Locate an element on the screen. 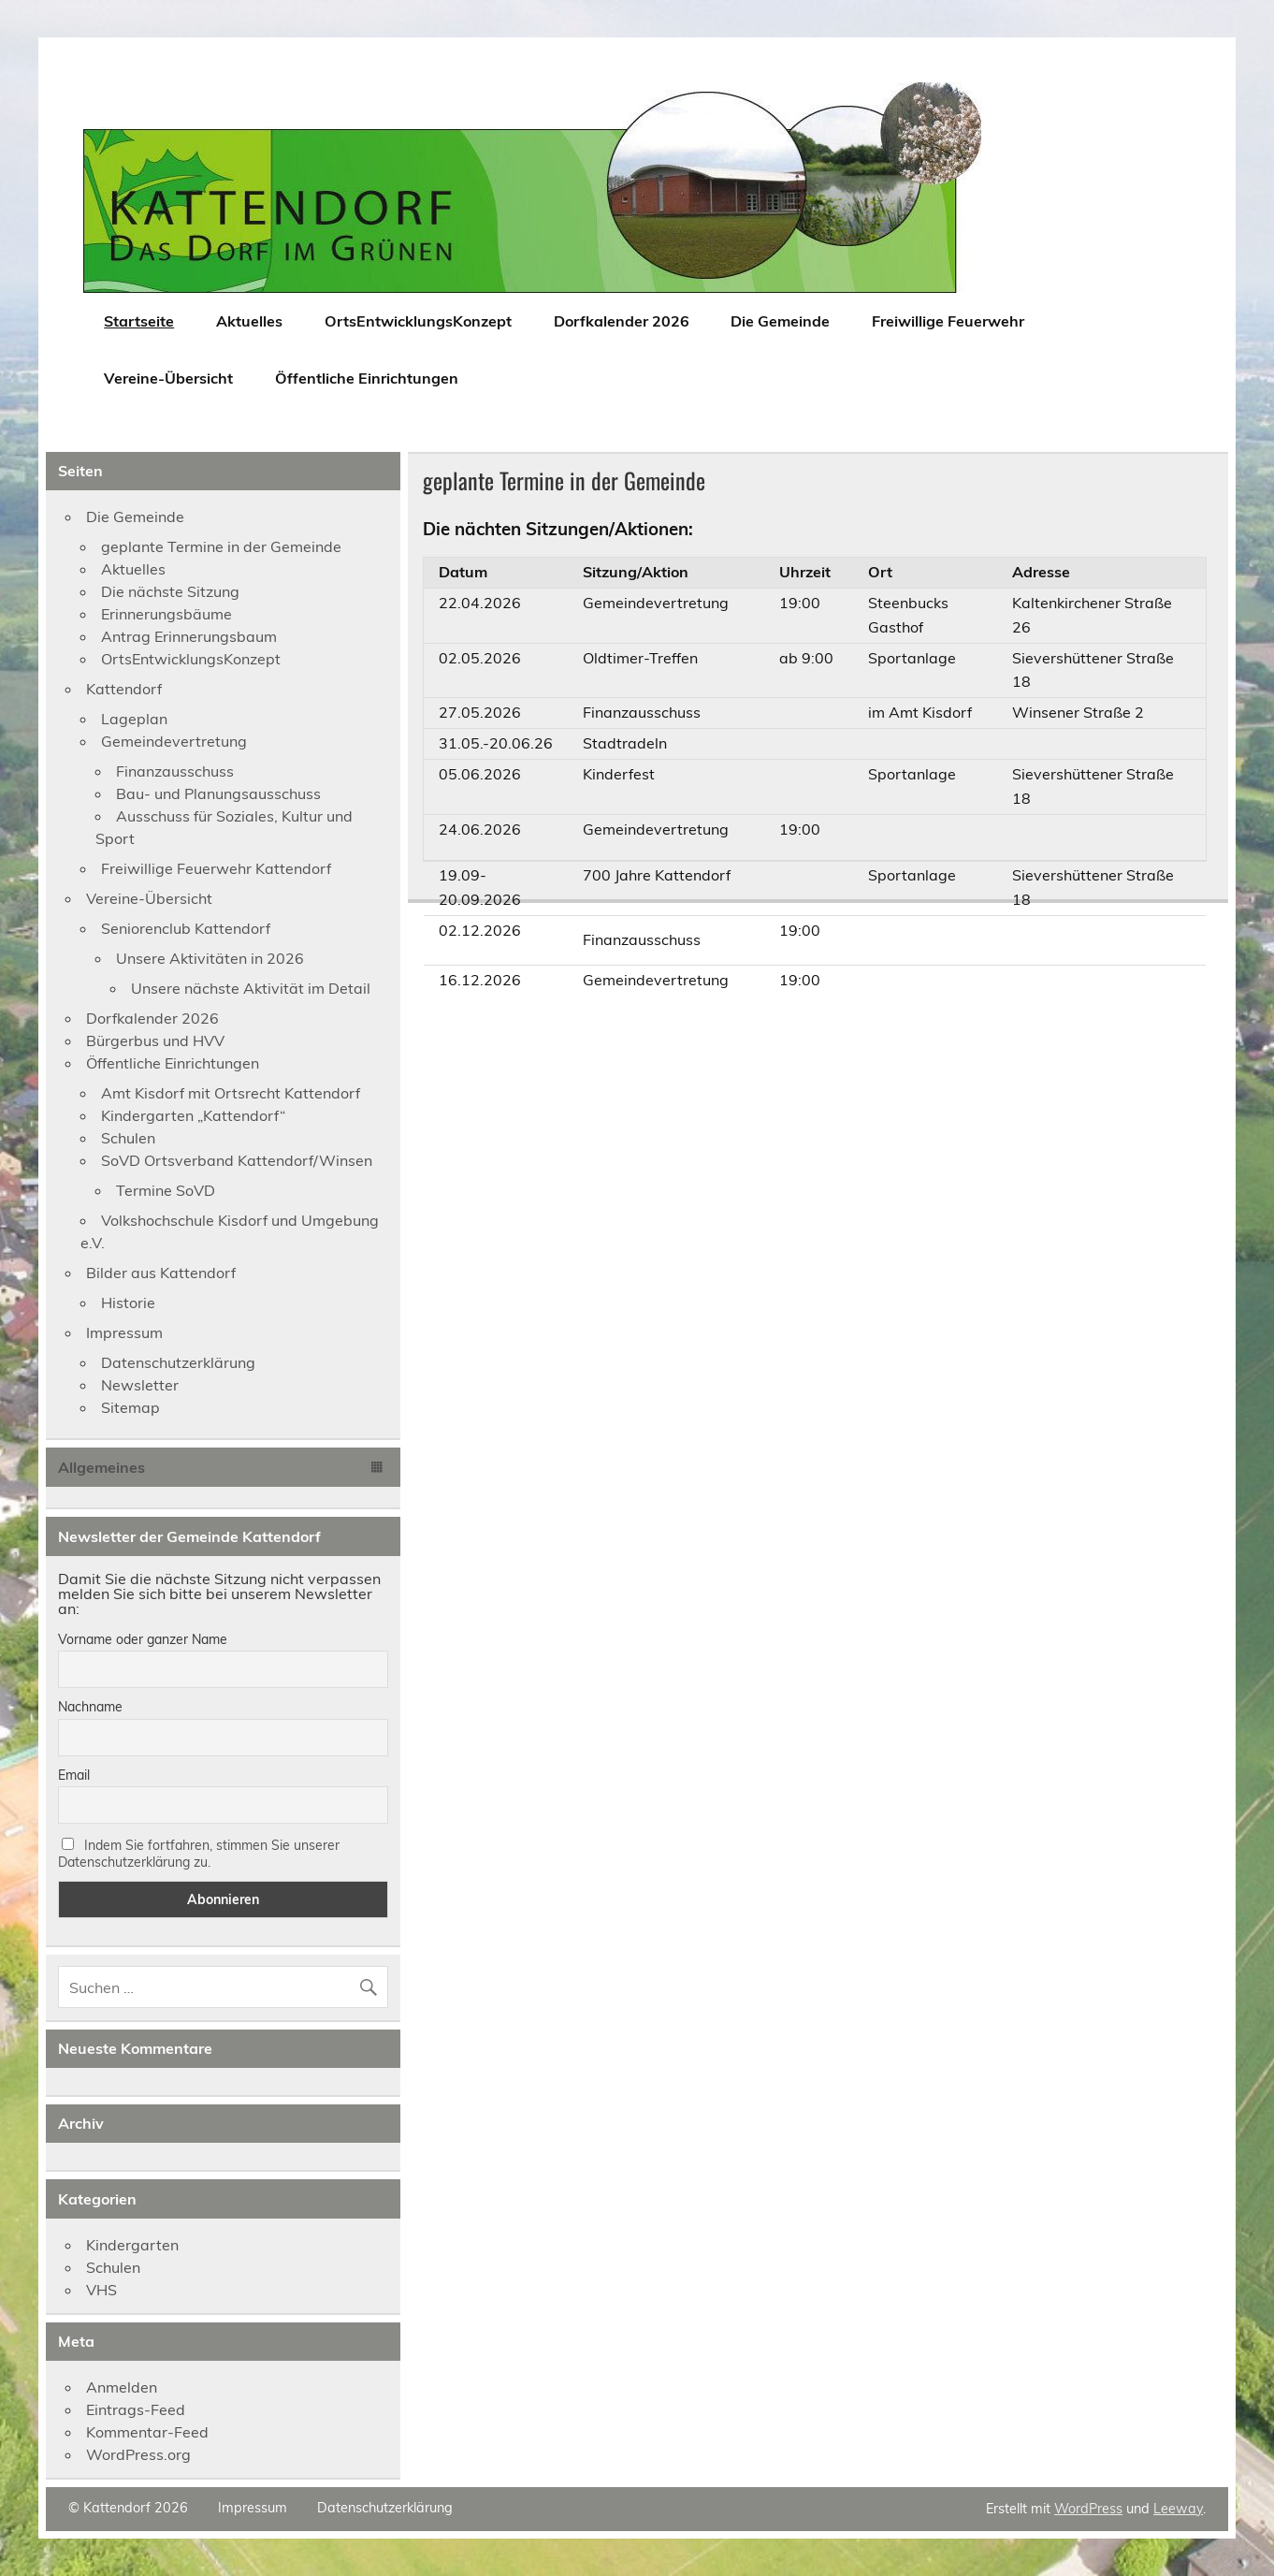 The image size is (1274, 2576). Unsere Aktivitäten in 2026 is located at coordinates (210, 958).